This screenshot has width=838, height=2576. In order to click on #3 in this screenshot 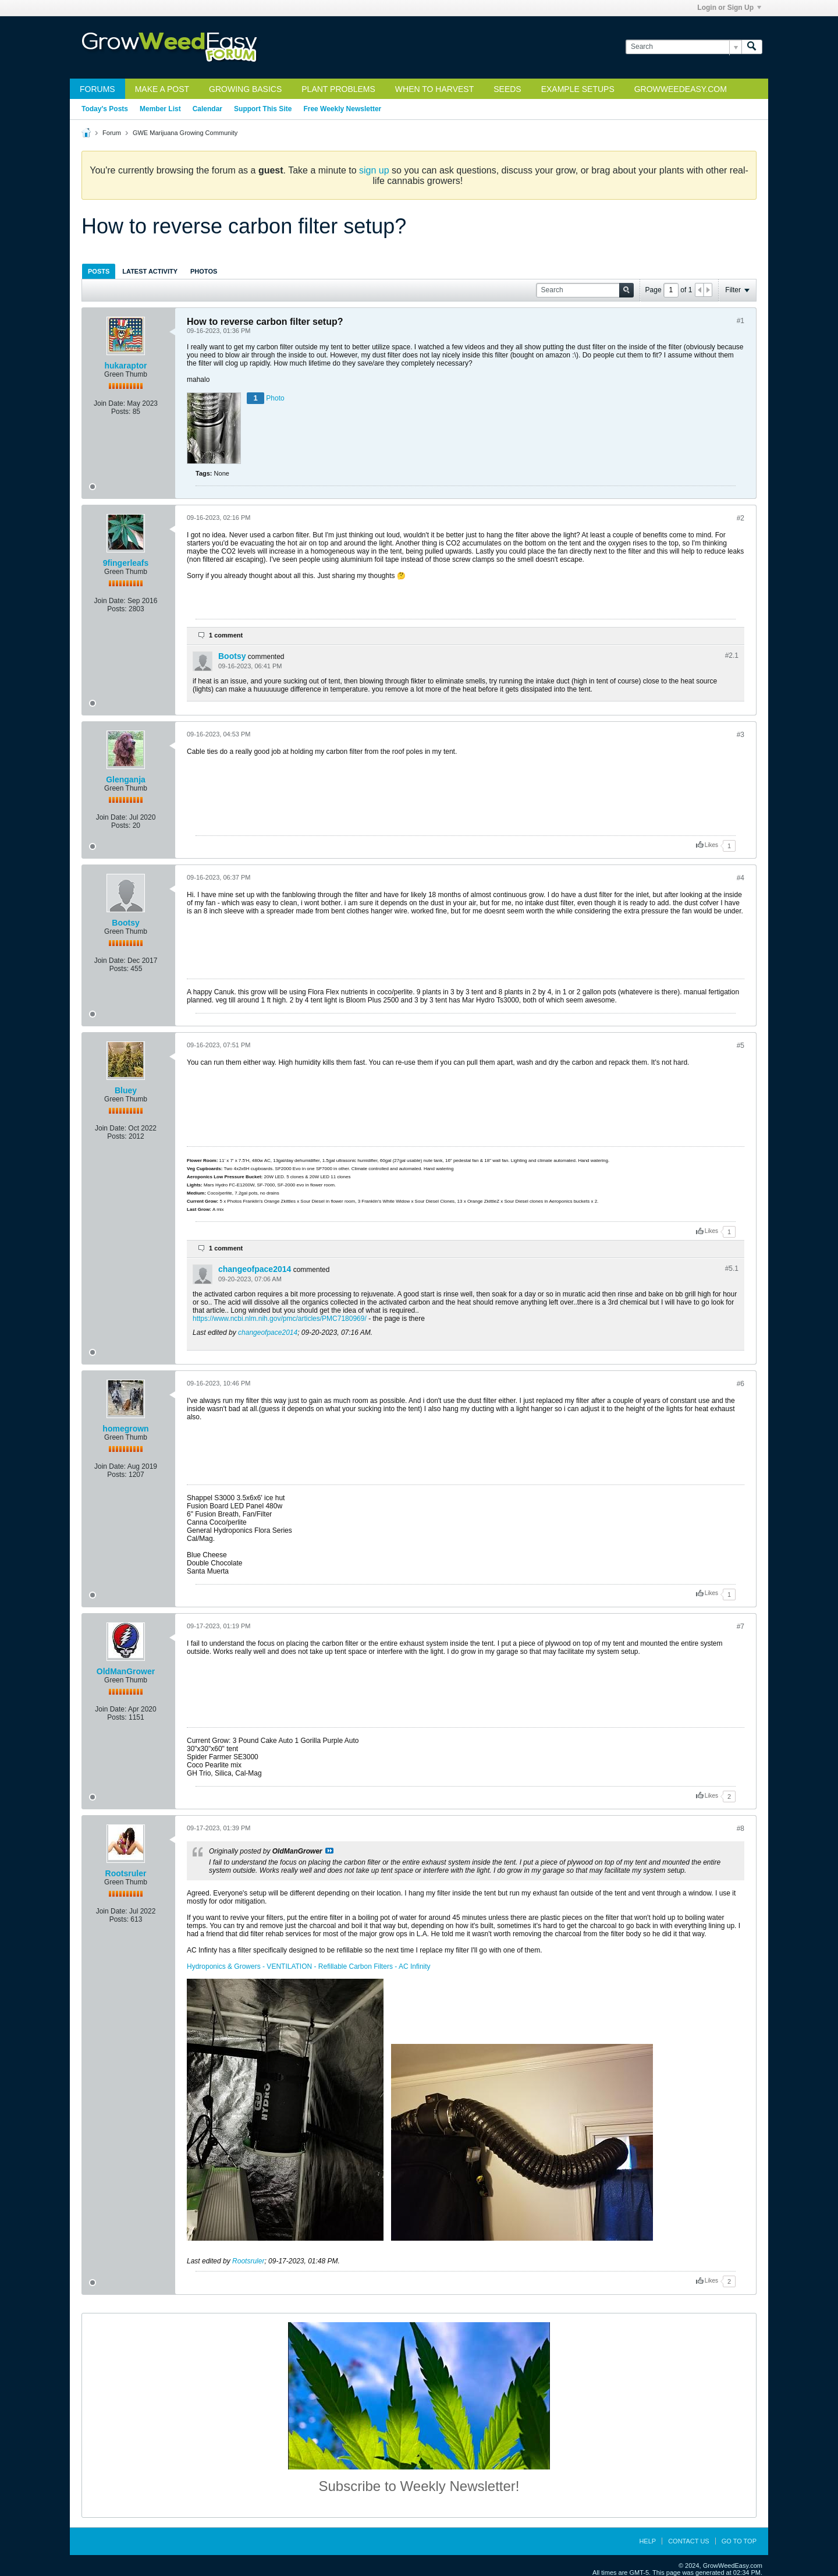, I will do `click(740, 735)`.